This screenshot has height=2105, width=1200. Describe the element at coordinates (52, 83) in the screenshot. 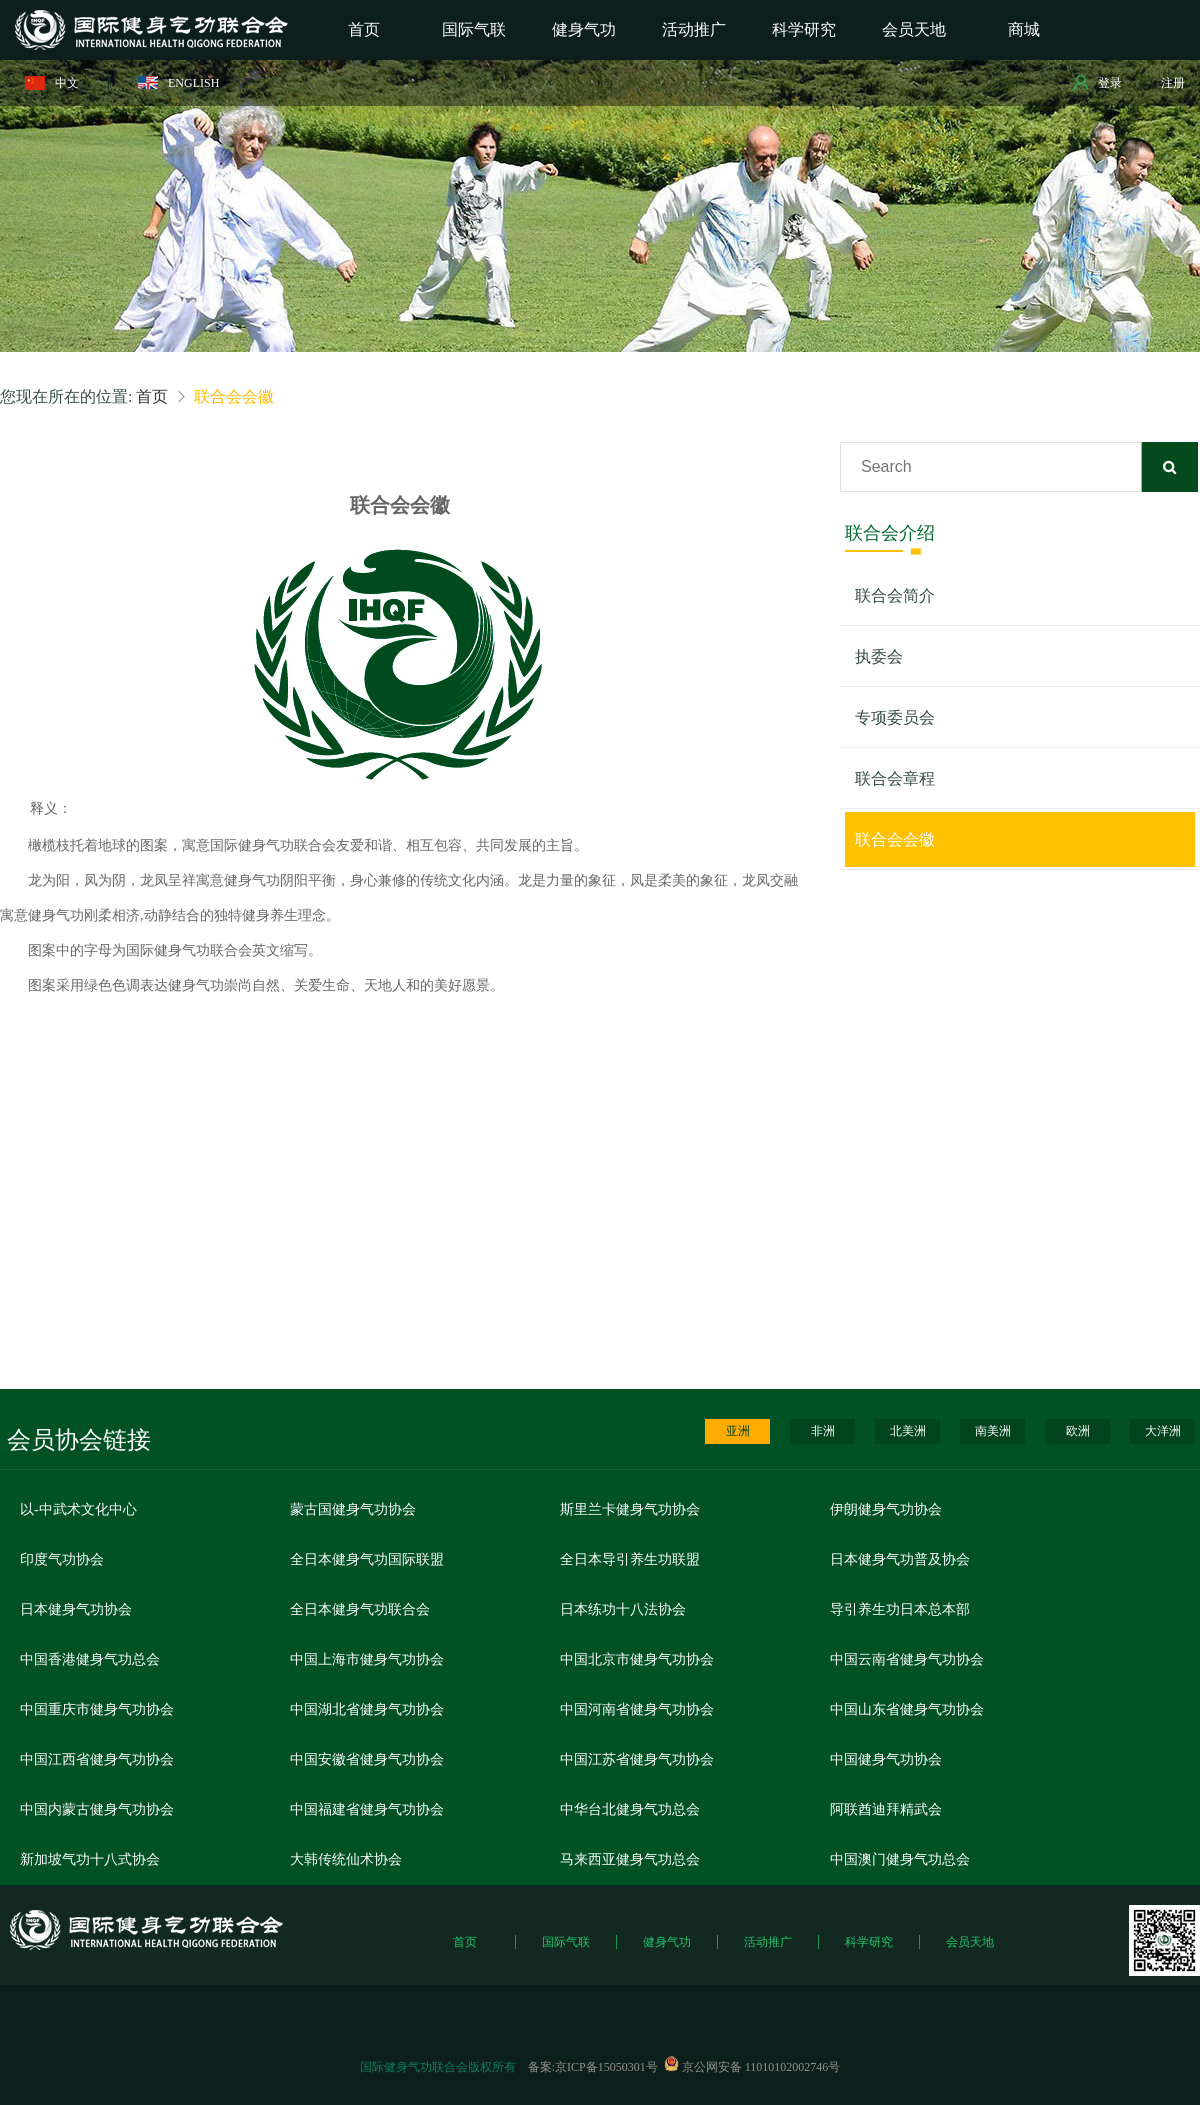

I see `中文` at that location.